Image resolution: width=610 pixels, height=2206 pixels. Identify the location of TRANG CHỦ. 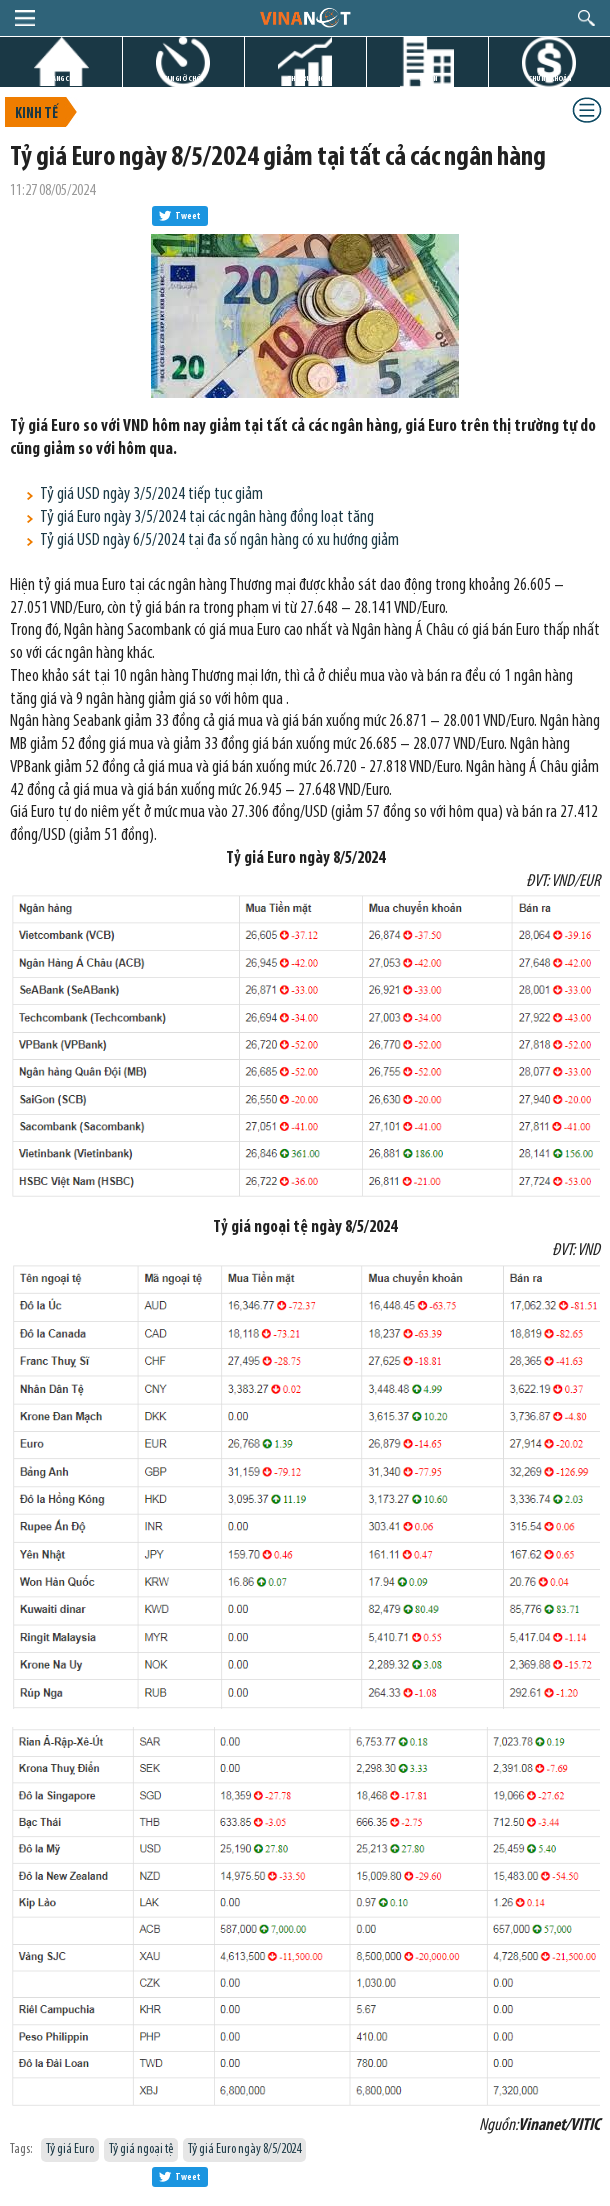
(61, 78).